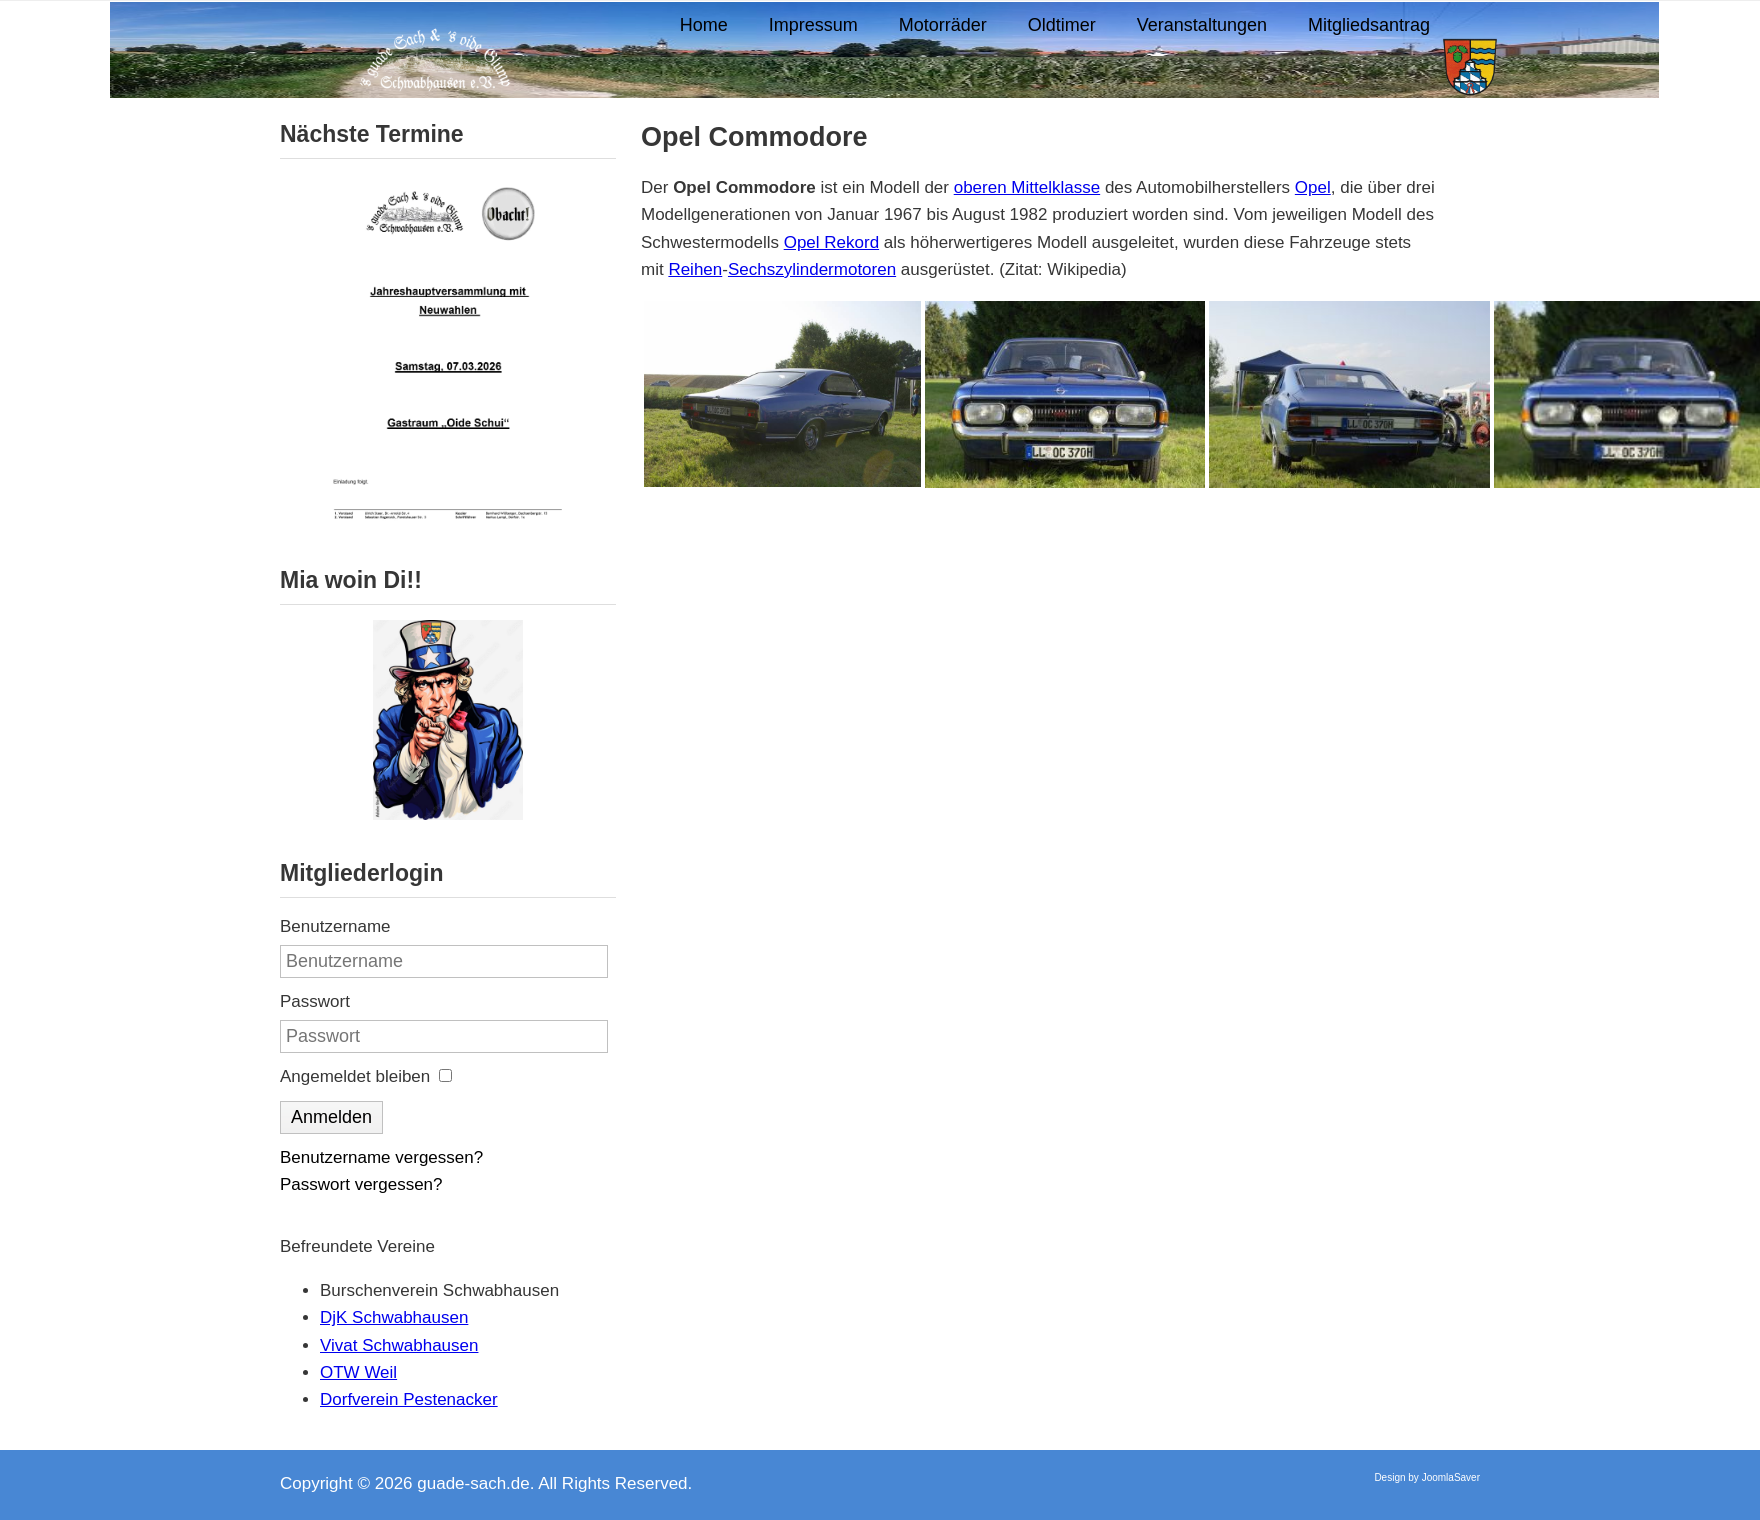 This screenshot has height=1520, width=1760. What do you see at coordinates (381, 1157) in the screenshot?
I see `Benutzername vergessen?` at bounding box center [381, 1157].